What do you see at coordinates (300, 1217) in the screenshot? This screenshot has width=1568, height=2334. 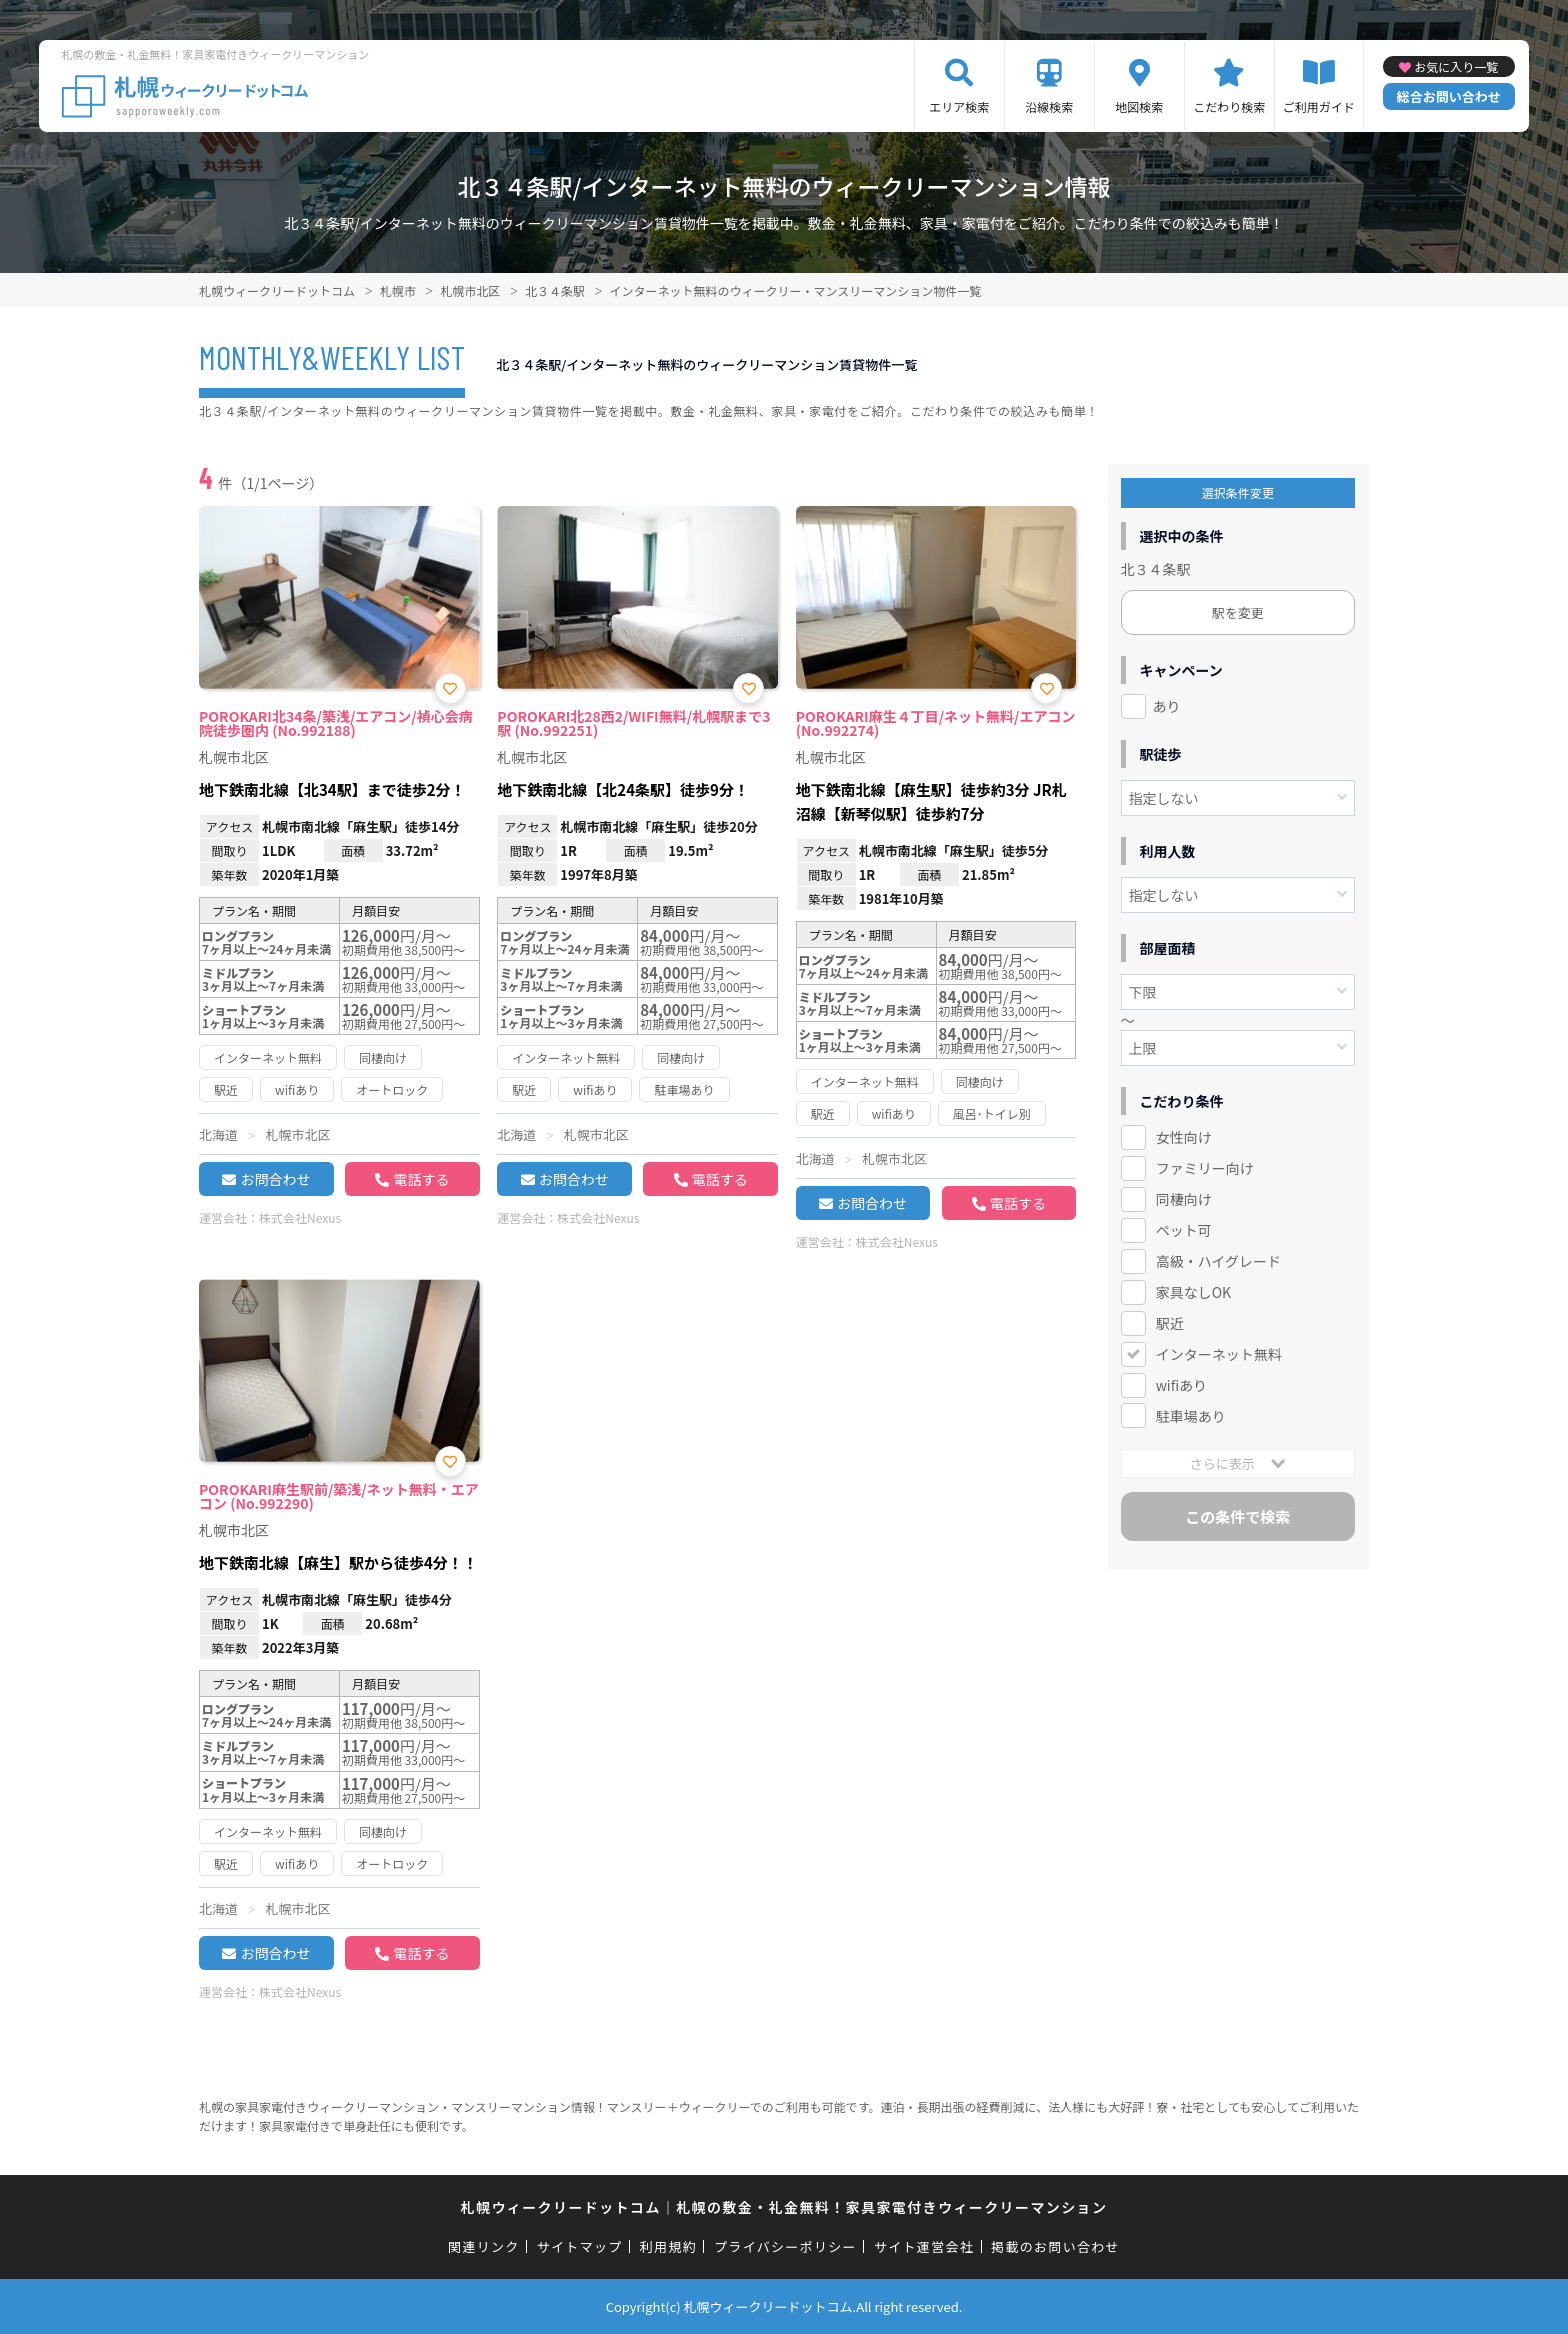 I see `株式会社Nexus` at bounding box center [300, 1217].